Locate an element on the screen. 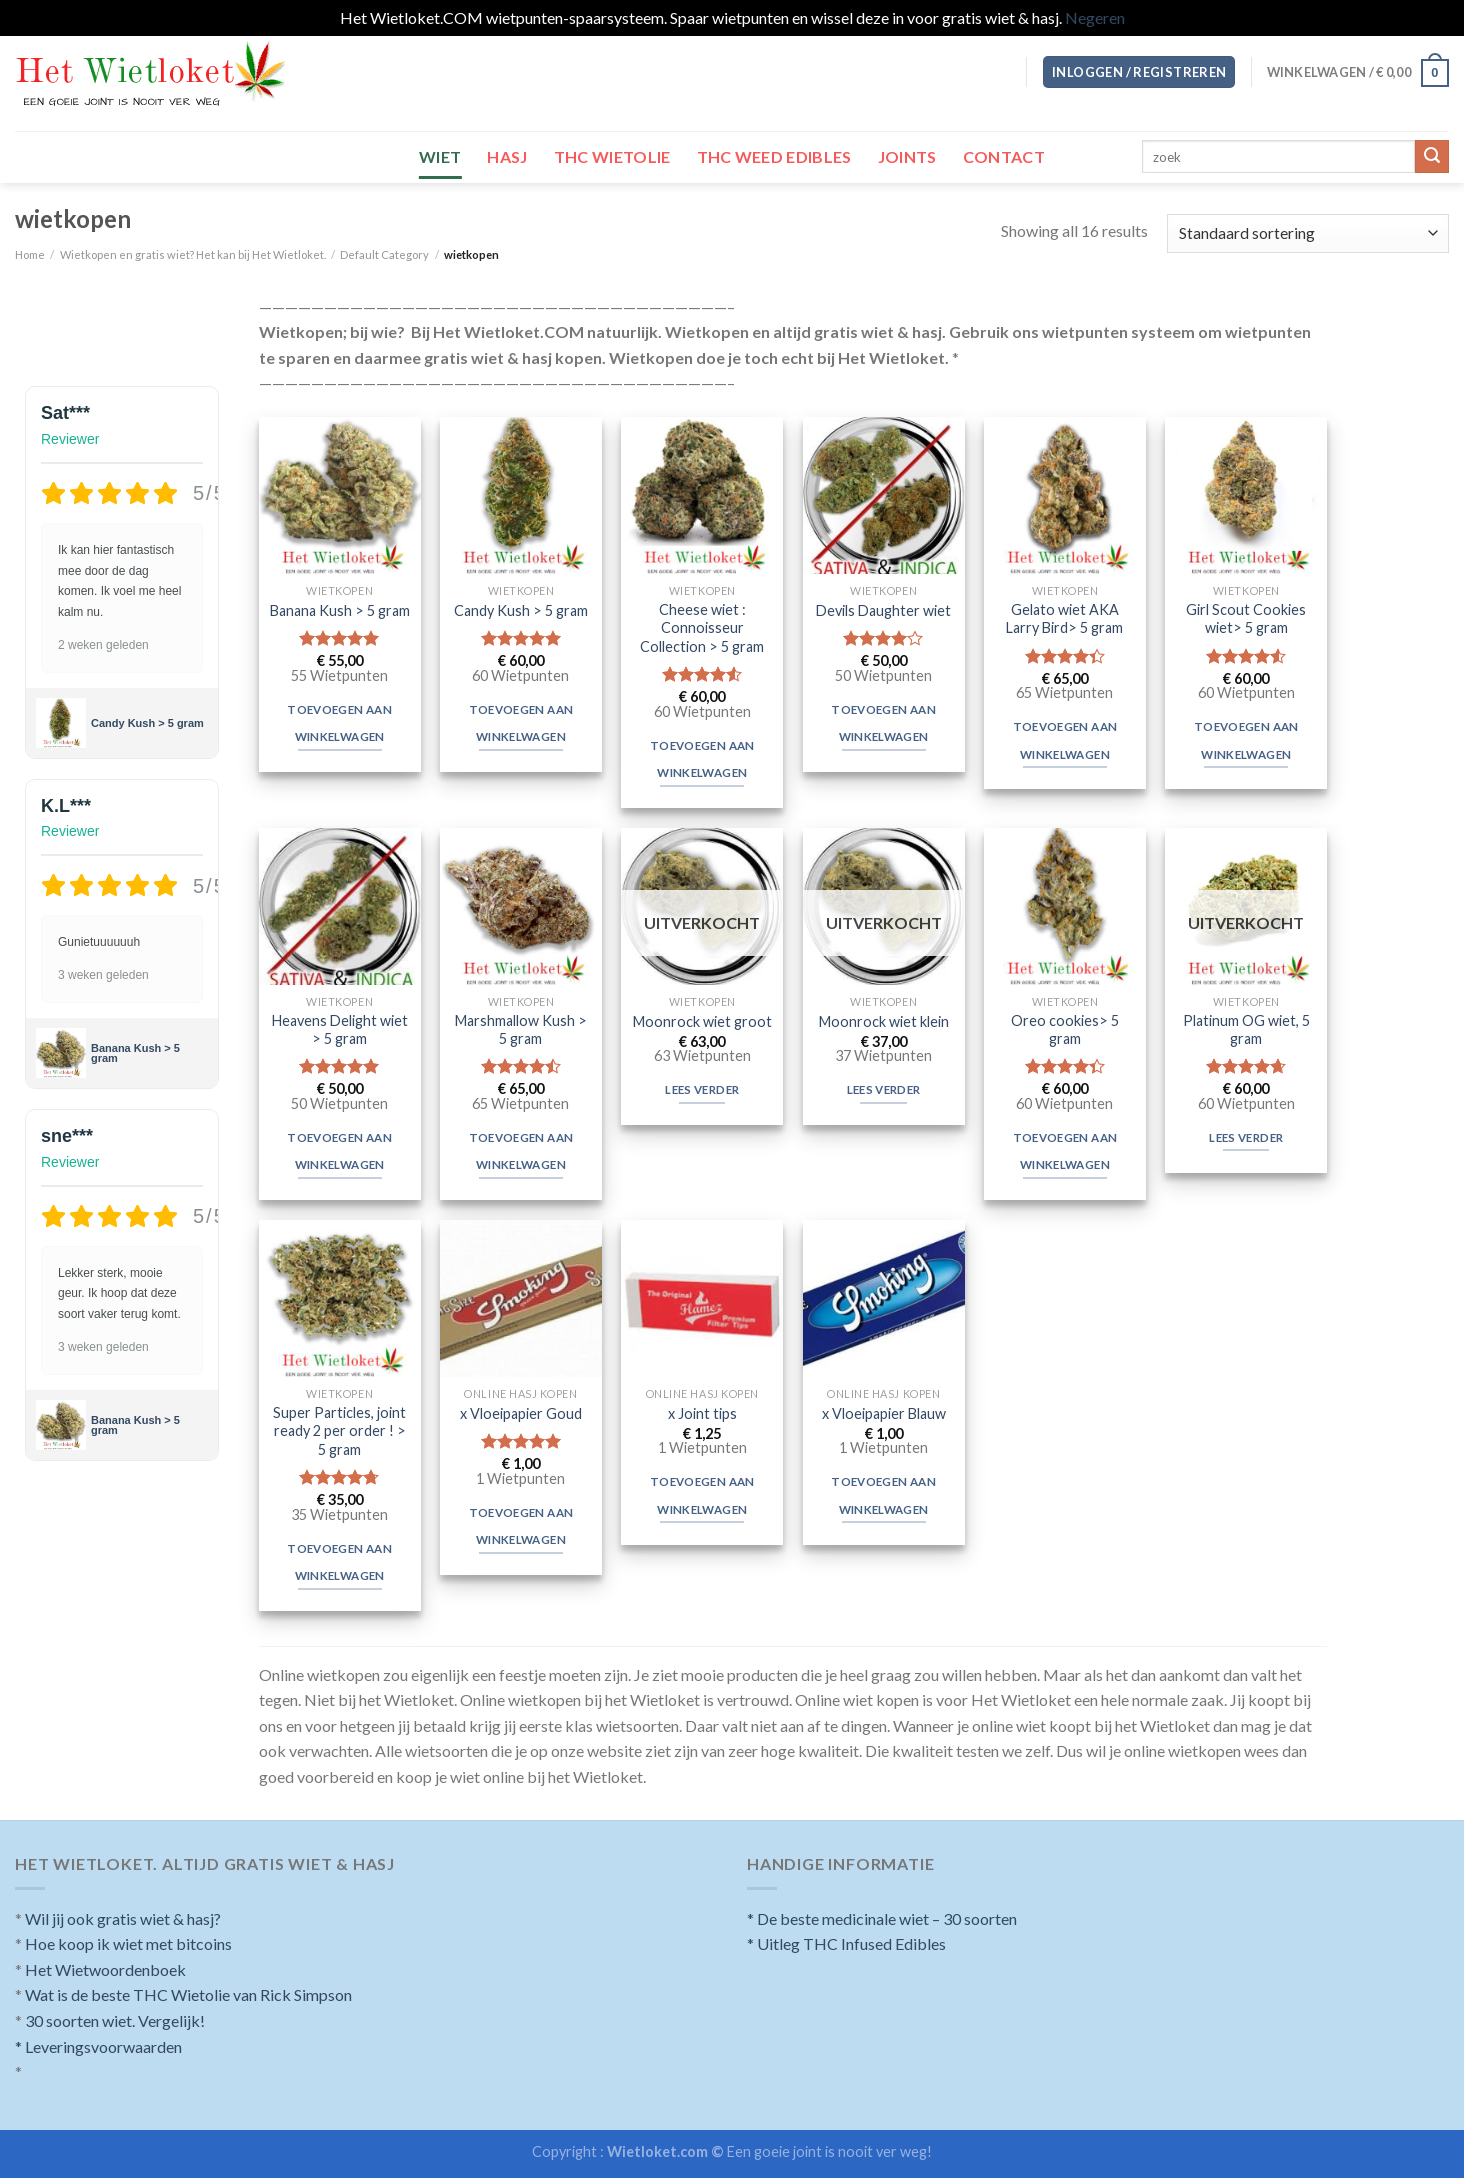 This screenshot has width=1464, height=2178. THC Weed Edibles is located at coordinates (774, 156).